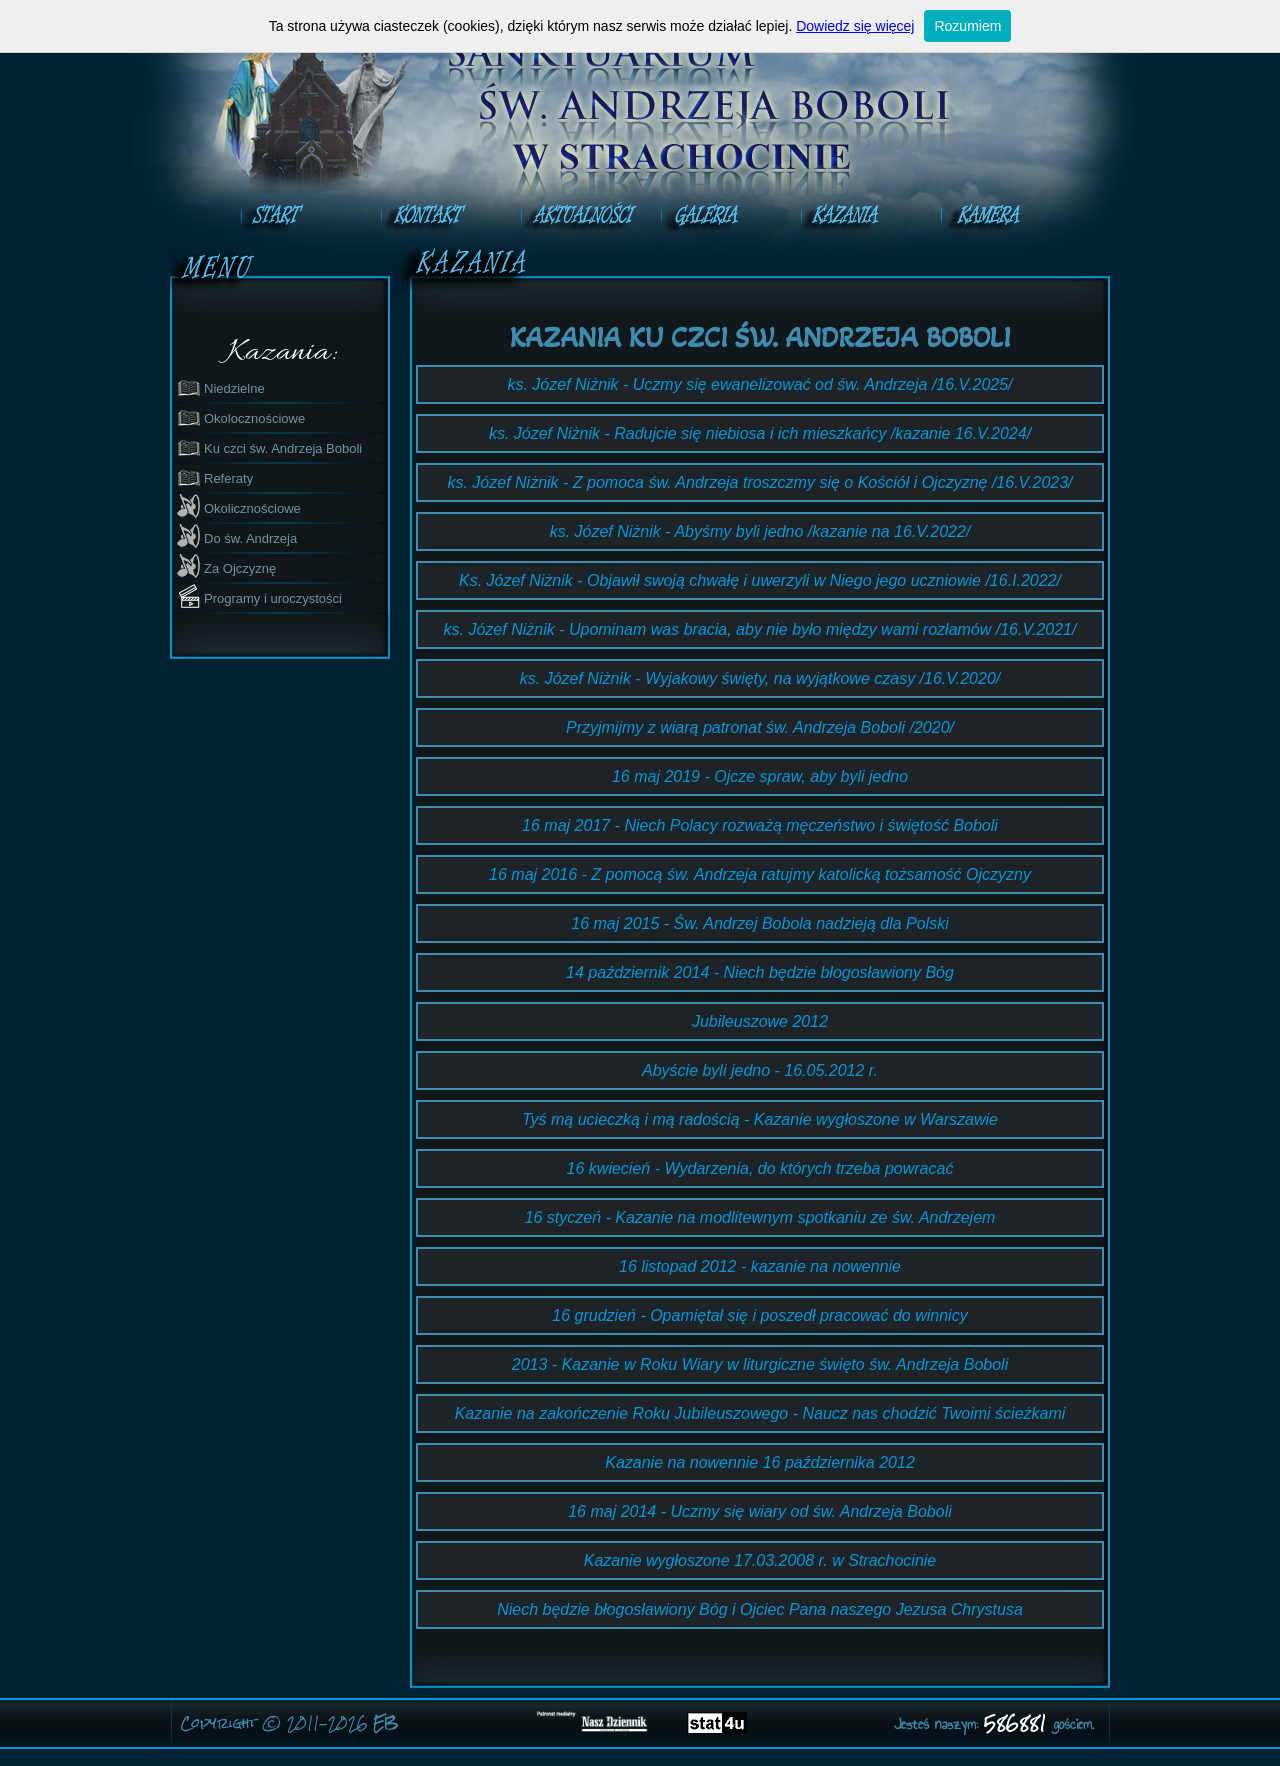 This screenshot has height=1766, width=1280. Describe the element at coordinates (259, 596) in the screenshot. I see `Programy i uroczystości` at that location.